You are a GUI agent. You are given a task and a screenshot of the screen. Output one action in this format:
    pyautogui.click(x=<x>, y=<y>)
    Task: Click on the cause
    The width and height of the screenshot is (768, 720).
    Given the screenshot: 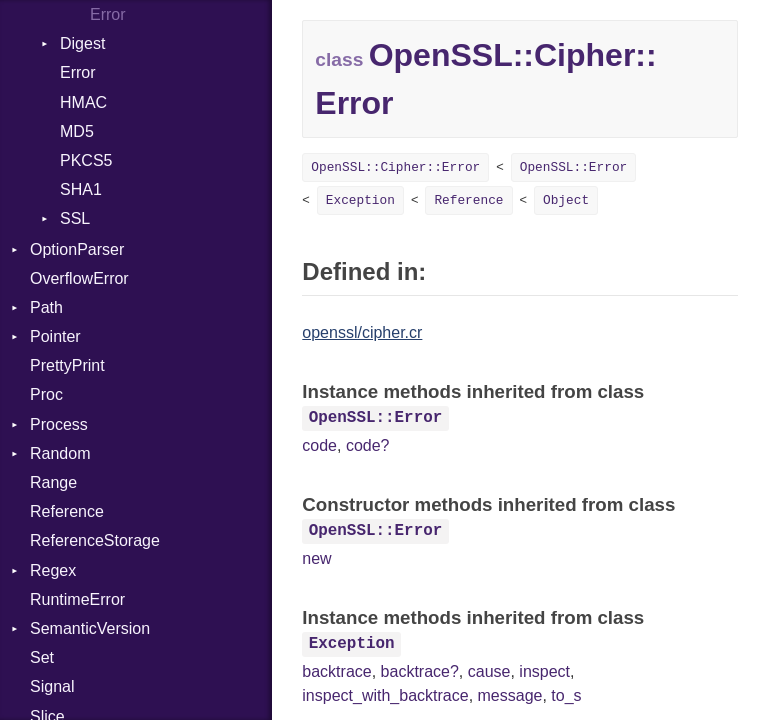 What is the action you would take?
    pyautogui.click(x=489, y=671)
    